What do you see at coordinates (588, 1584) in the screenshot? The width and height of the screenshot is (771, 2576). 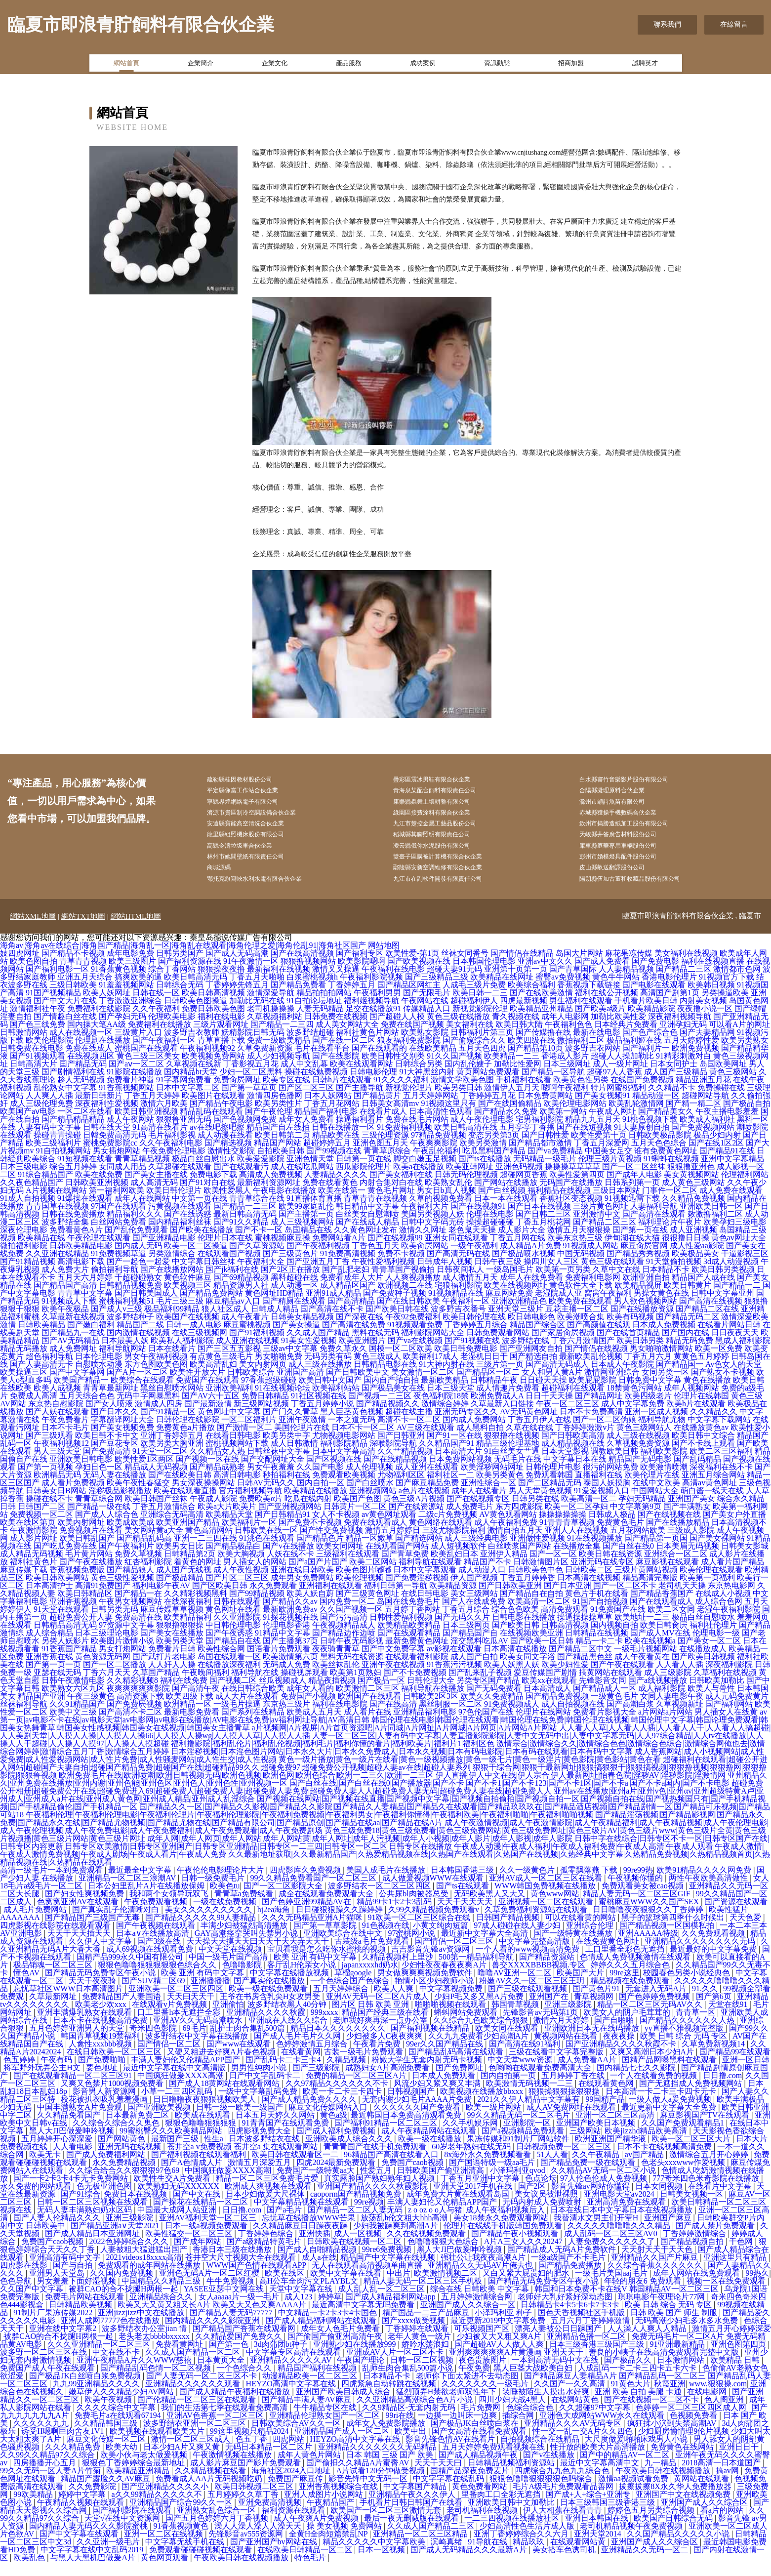 I see `日韩欧美二区` at bounding box center [588, 1584].